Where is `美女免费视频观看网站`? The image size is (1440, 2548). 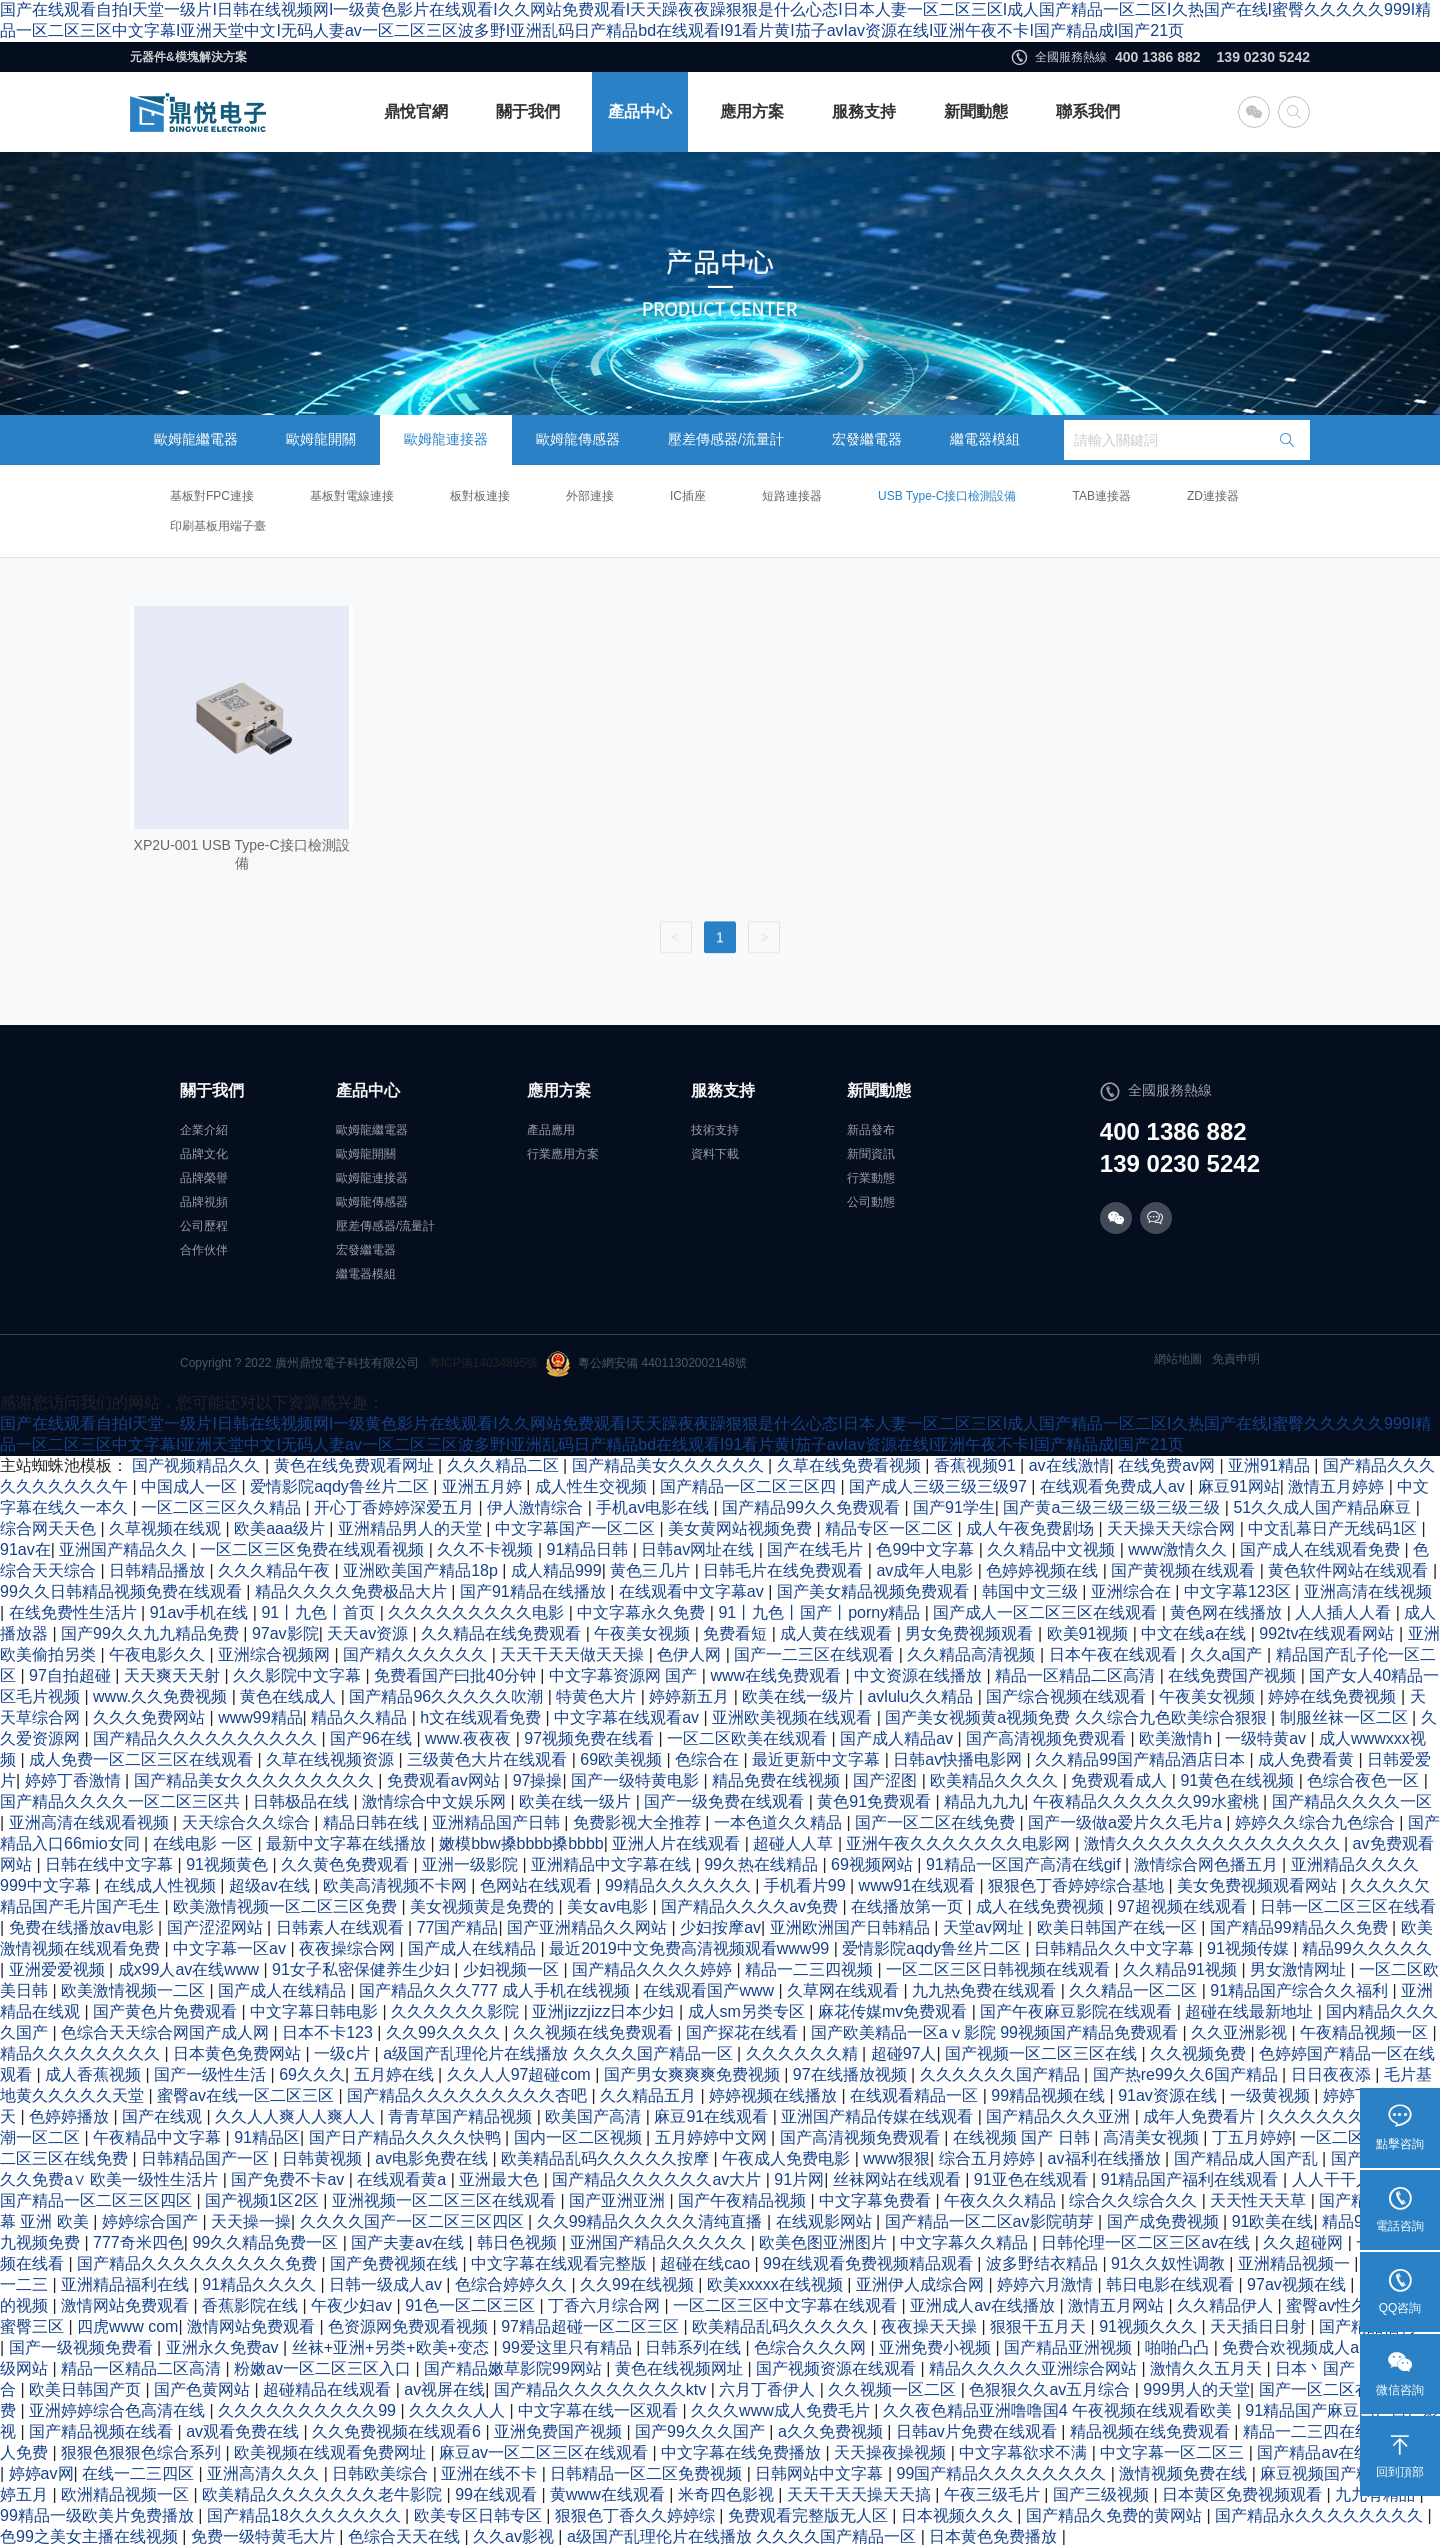
美女免费视频观看网站 is located at coordinates (1259, 1885).